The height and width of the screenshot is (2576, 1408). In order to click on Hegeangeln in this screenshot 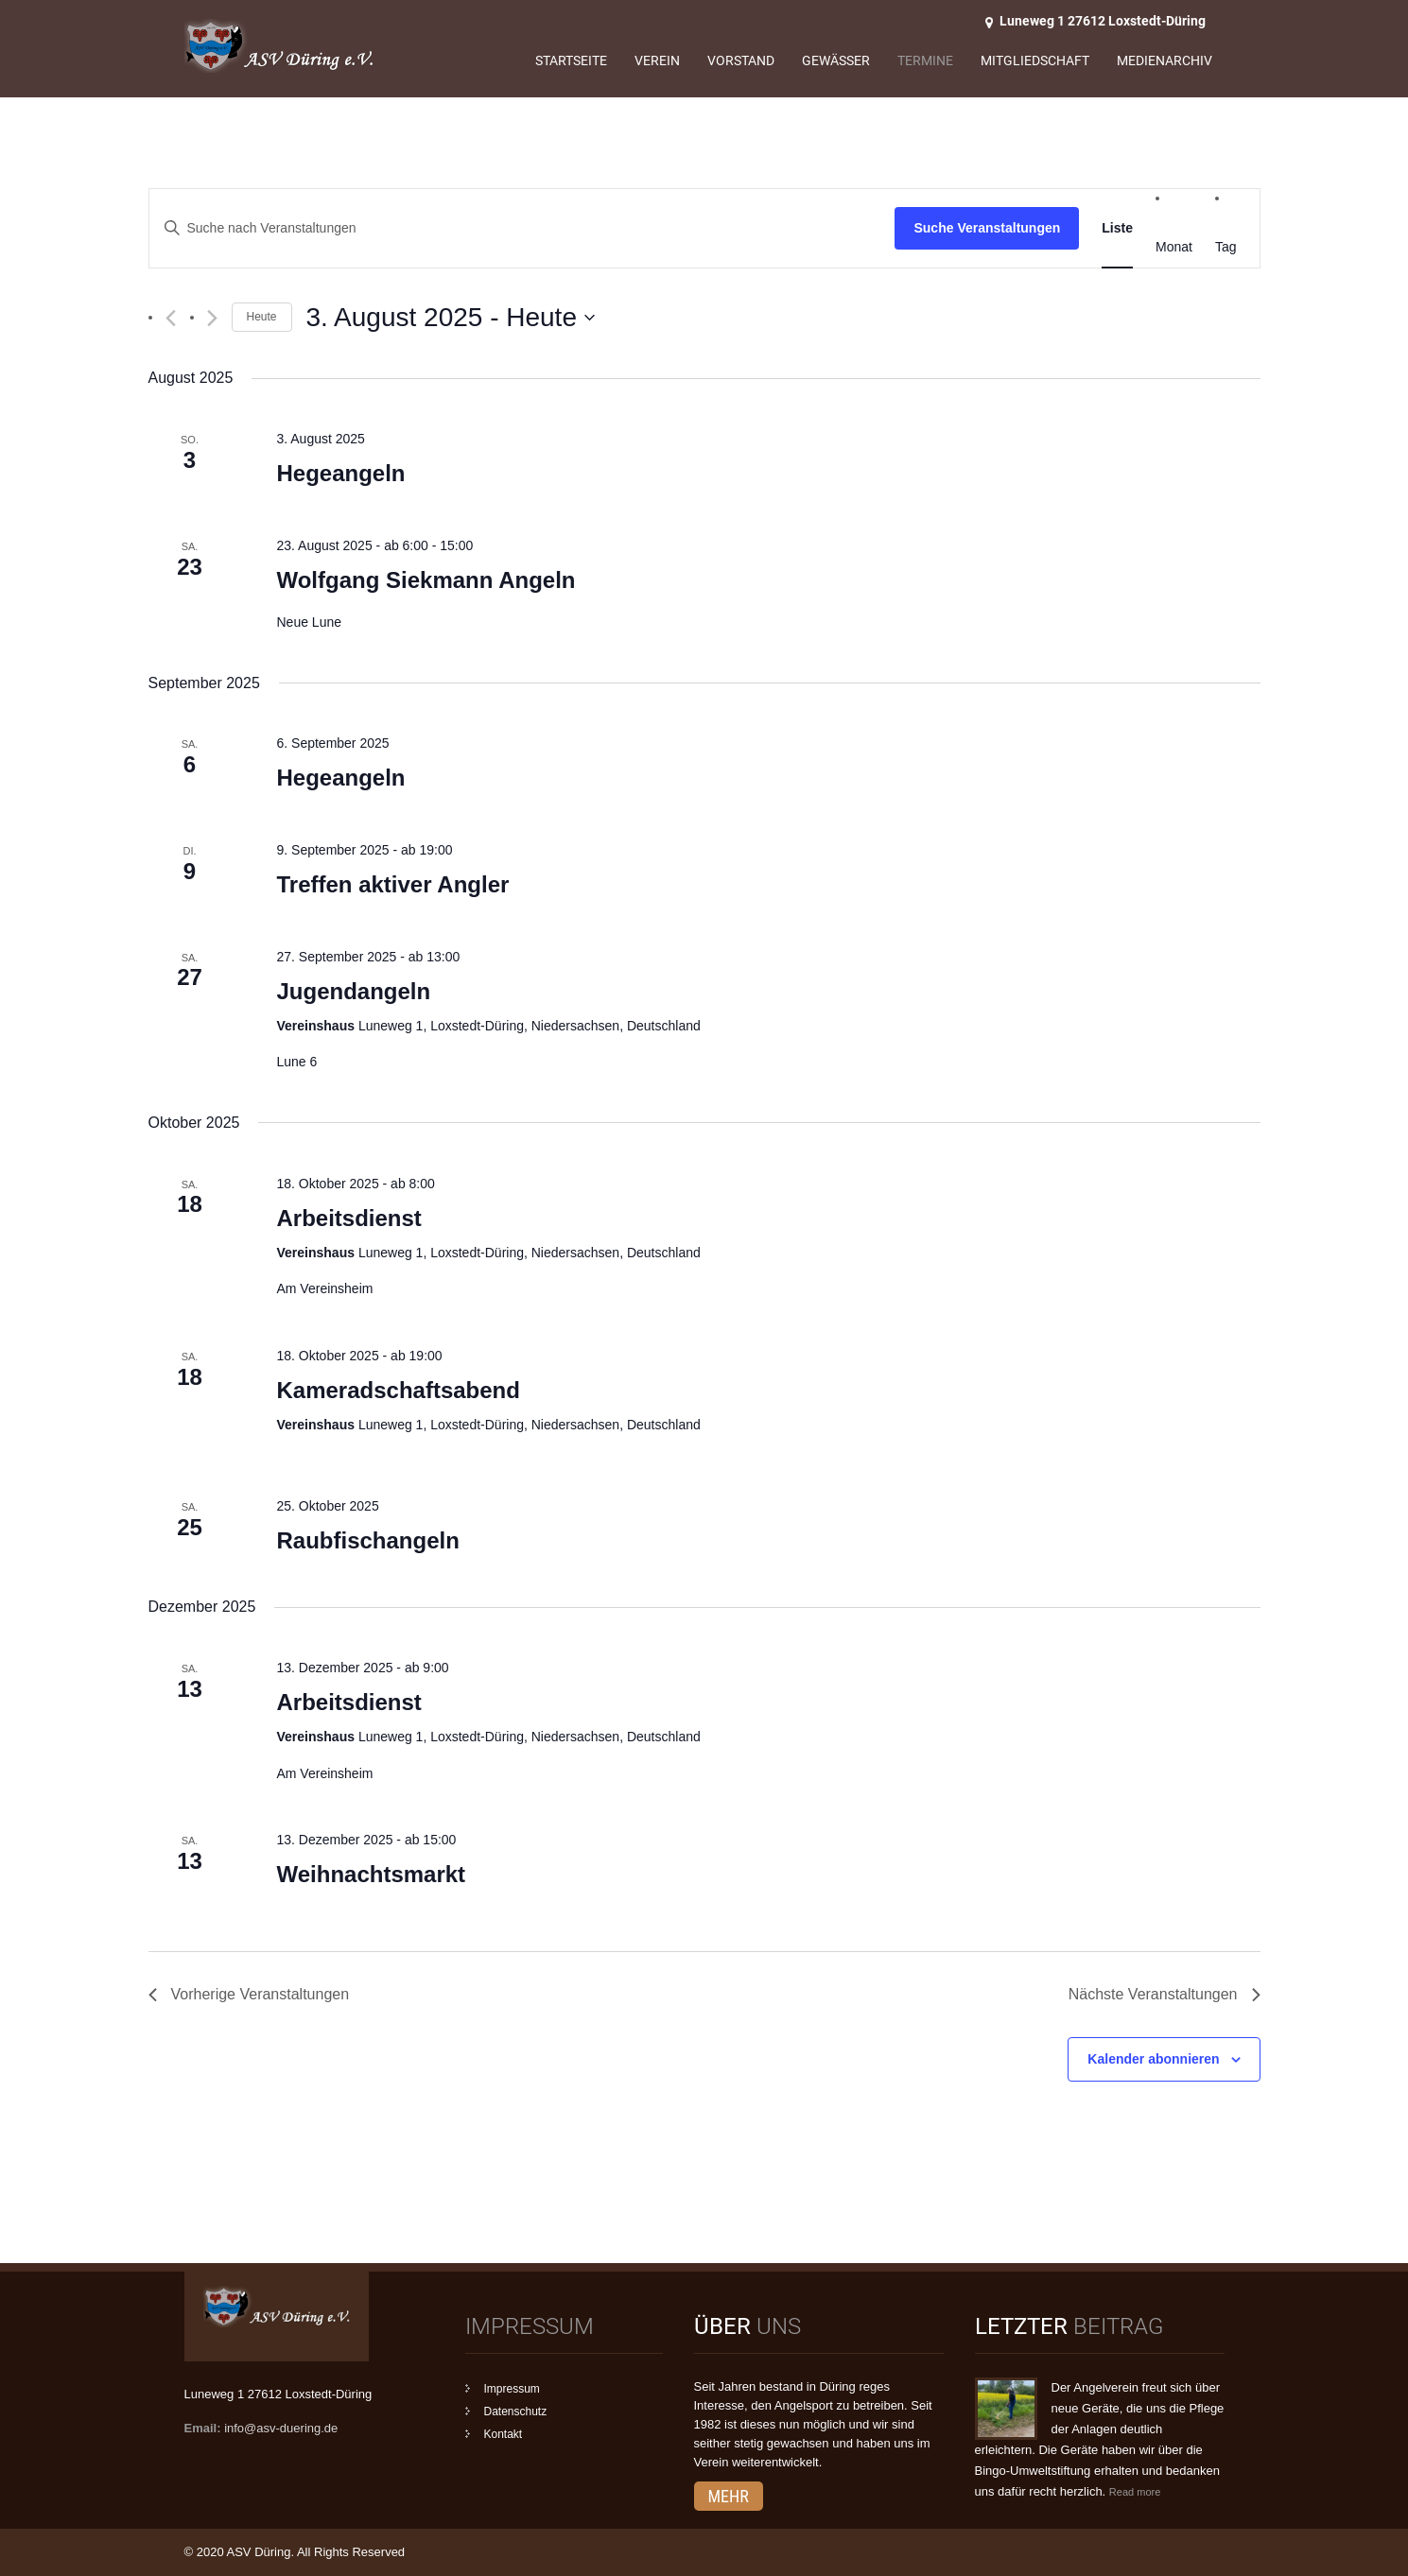, I will do `click(340, 473)`.